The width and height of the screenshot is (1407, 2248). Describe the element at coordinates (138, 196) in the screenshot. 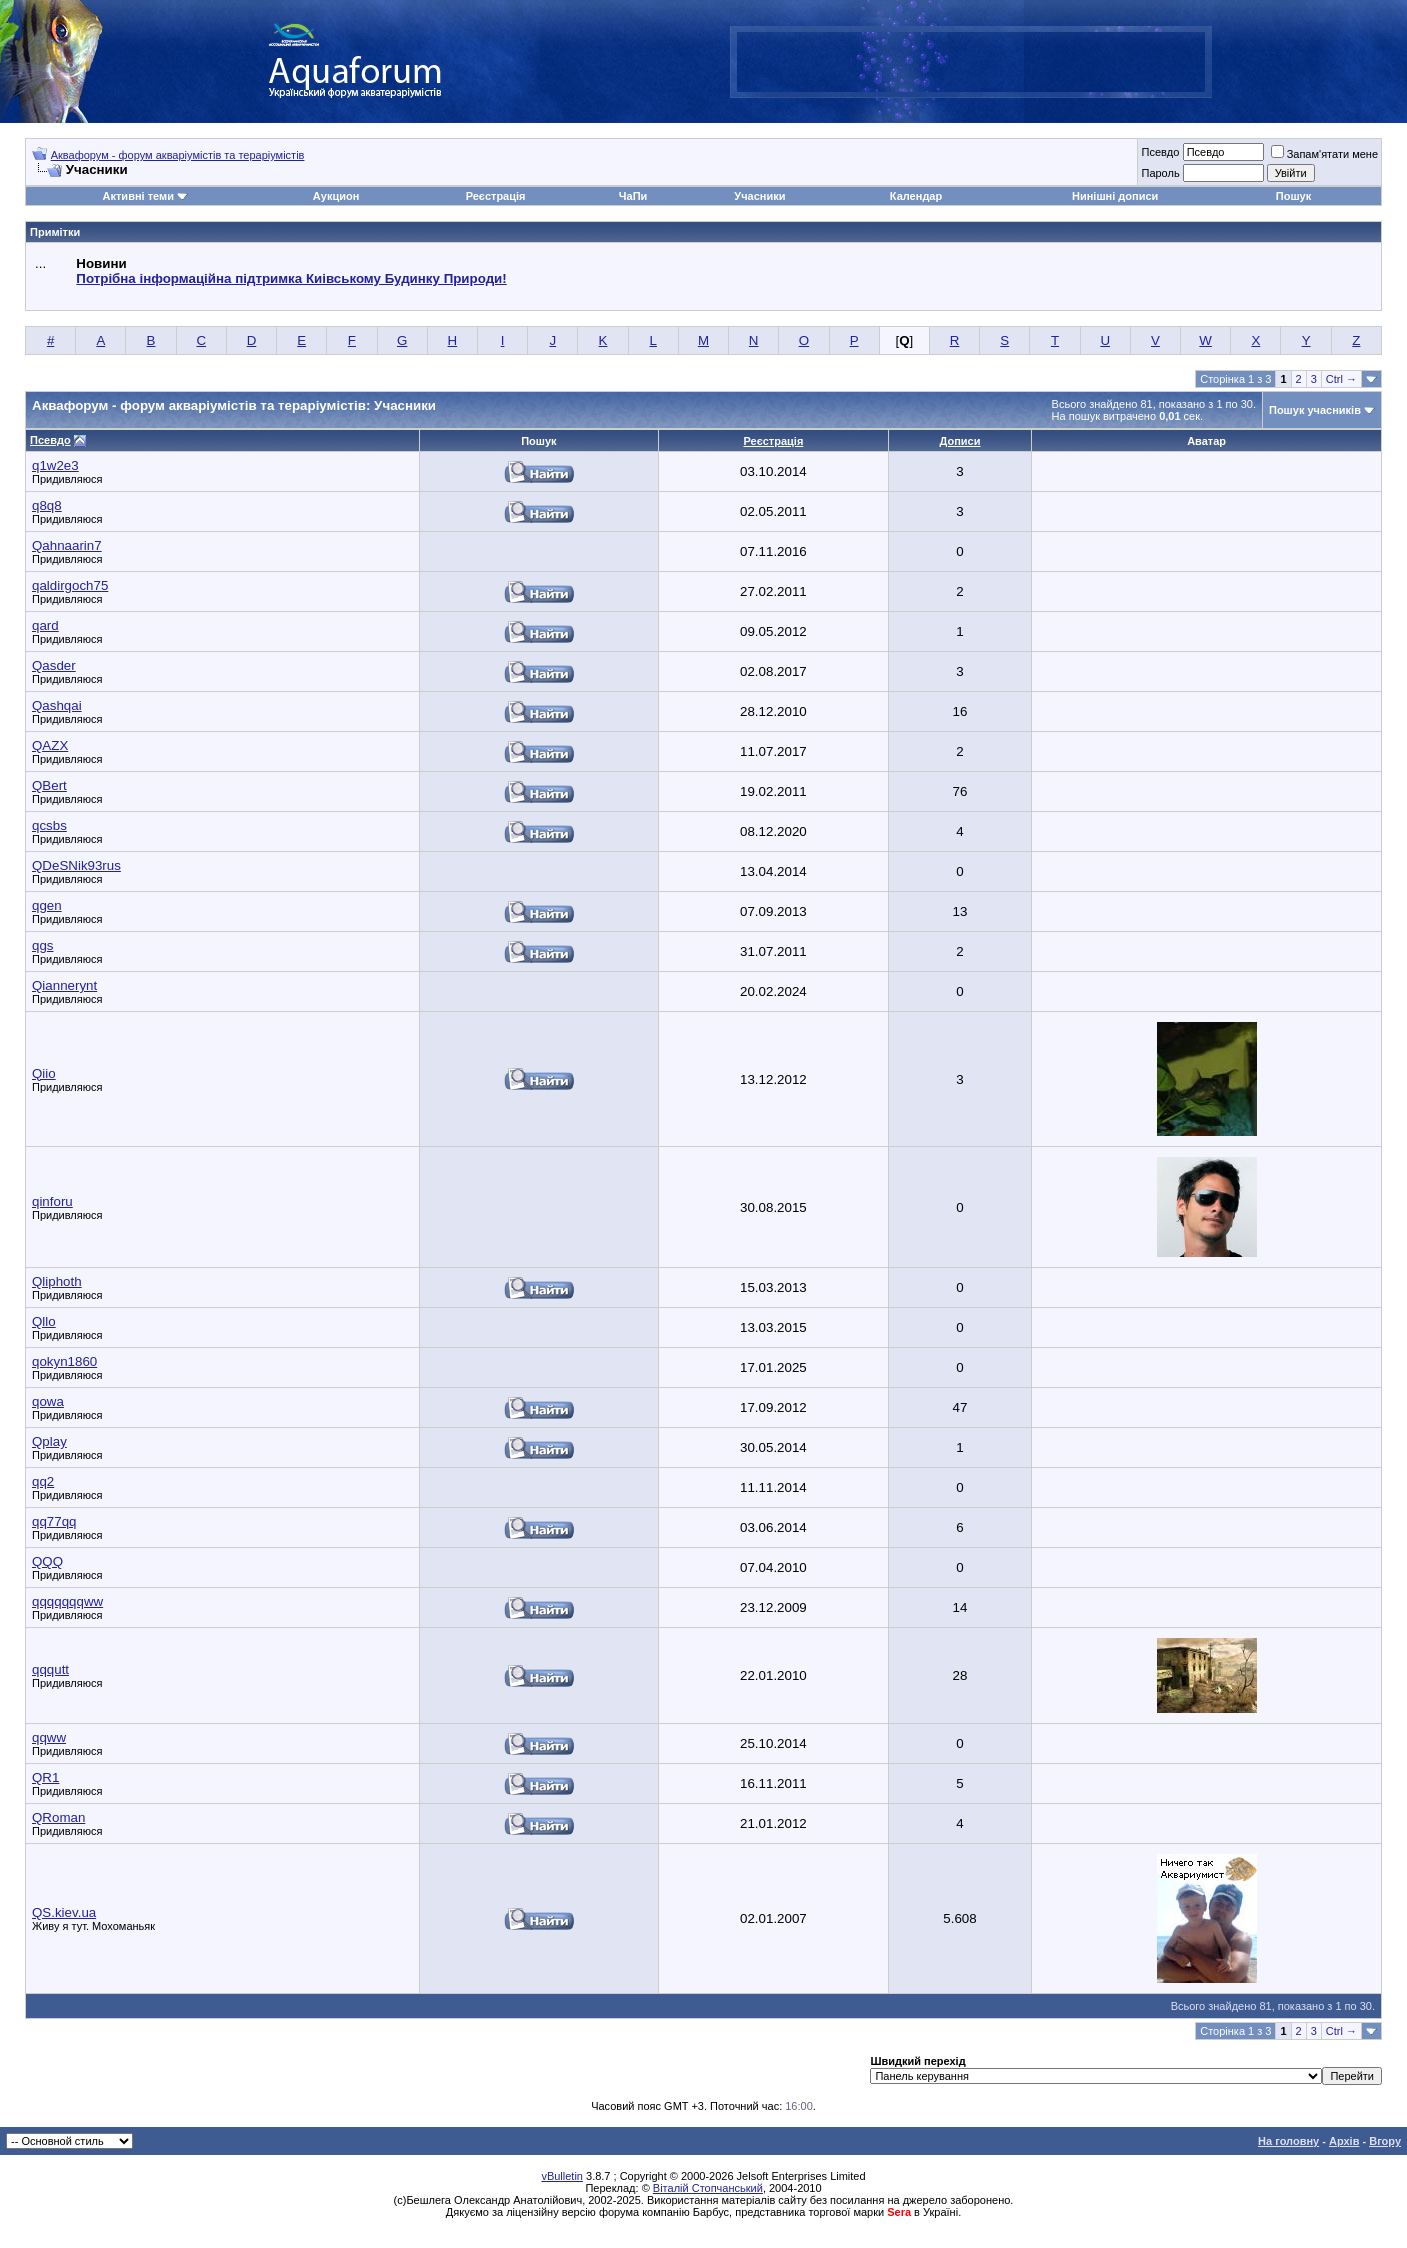

I see `Активні теми` at that location.